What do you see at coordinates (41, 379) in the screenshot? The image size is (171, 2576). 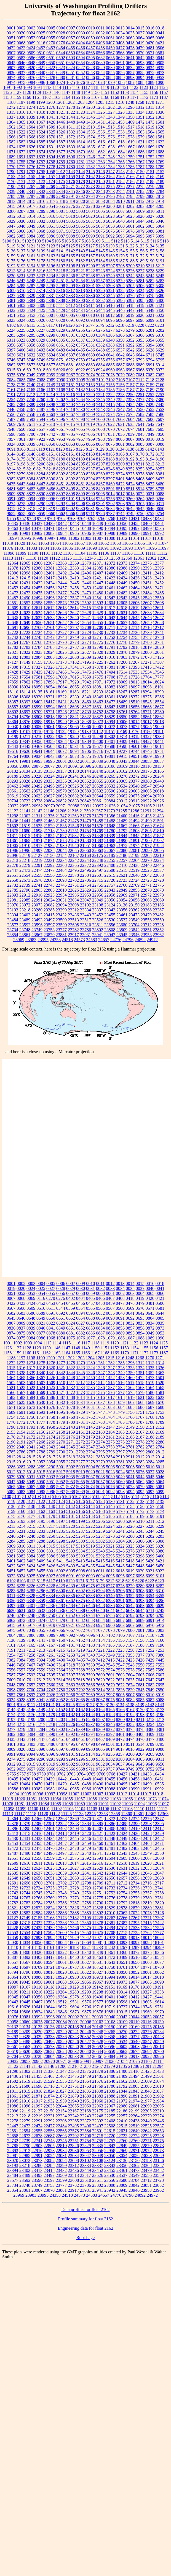 I see `7088` at bounding box center [41, 379].